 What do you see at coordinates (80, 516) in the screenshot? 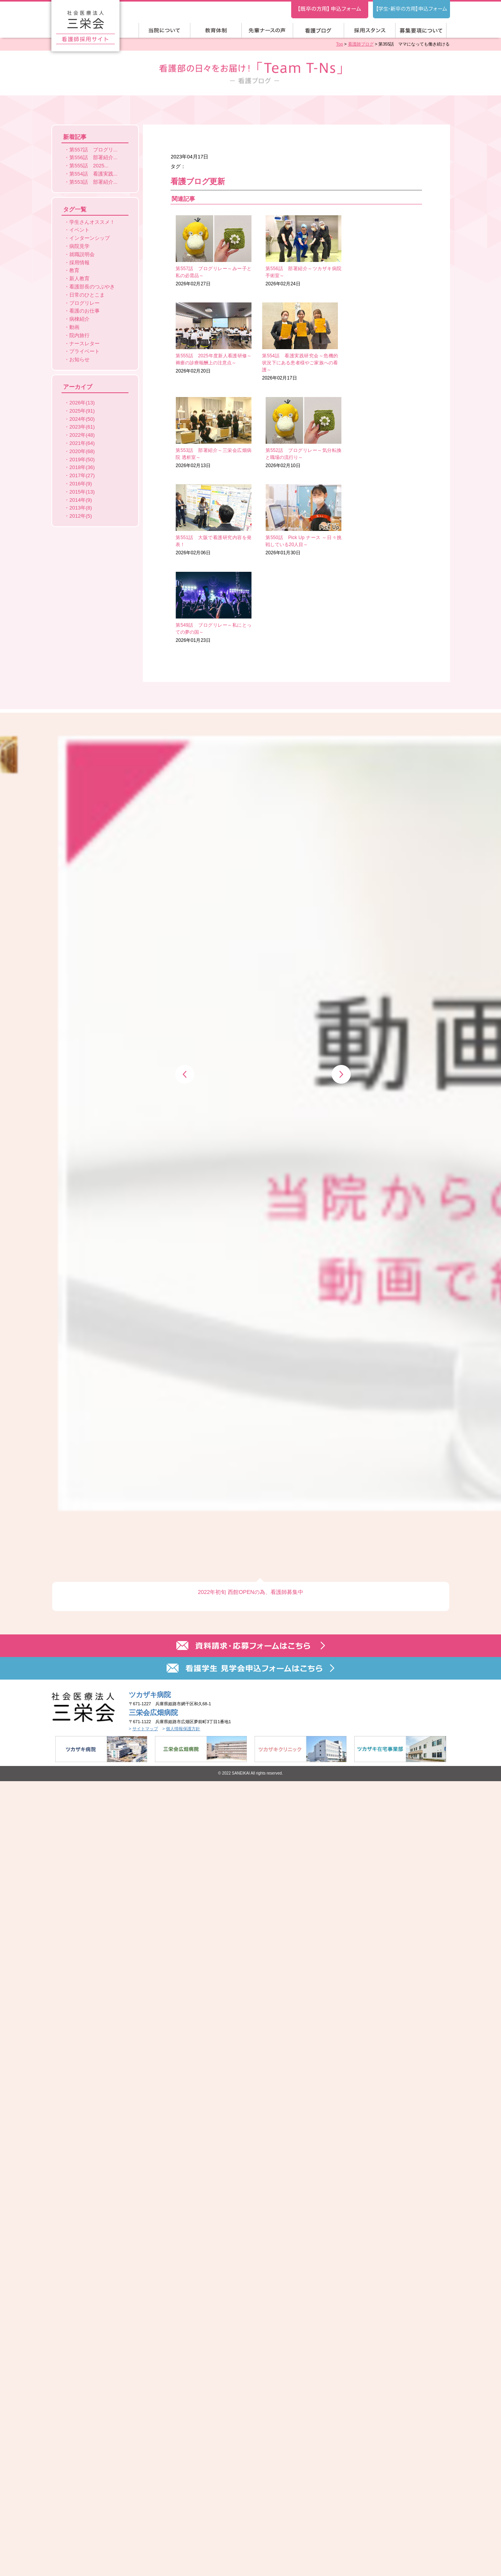
I see `2012年(5)` at bounding box center [80, 516].